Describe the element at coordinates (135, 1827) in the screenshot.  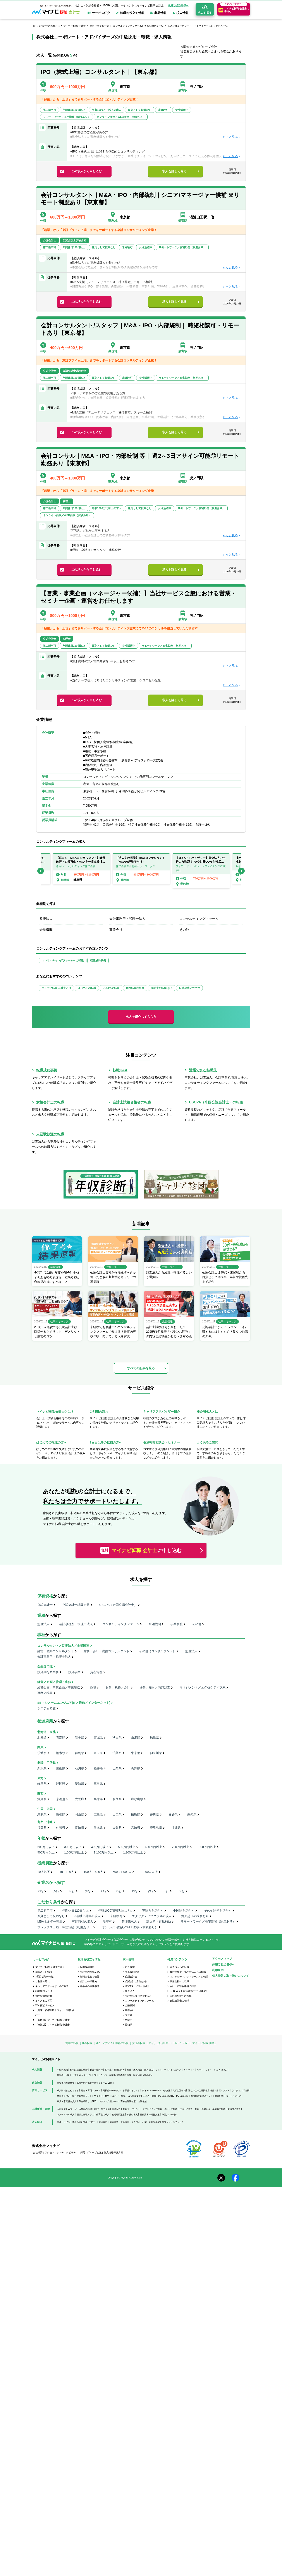
I see `宮崎県` at that location.